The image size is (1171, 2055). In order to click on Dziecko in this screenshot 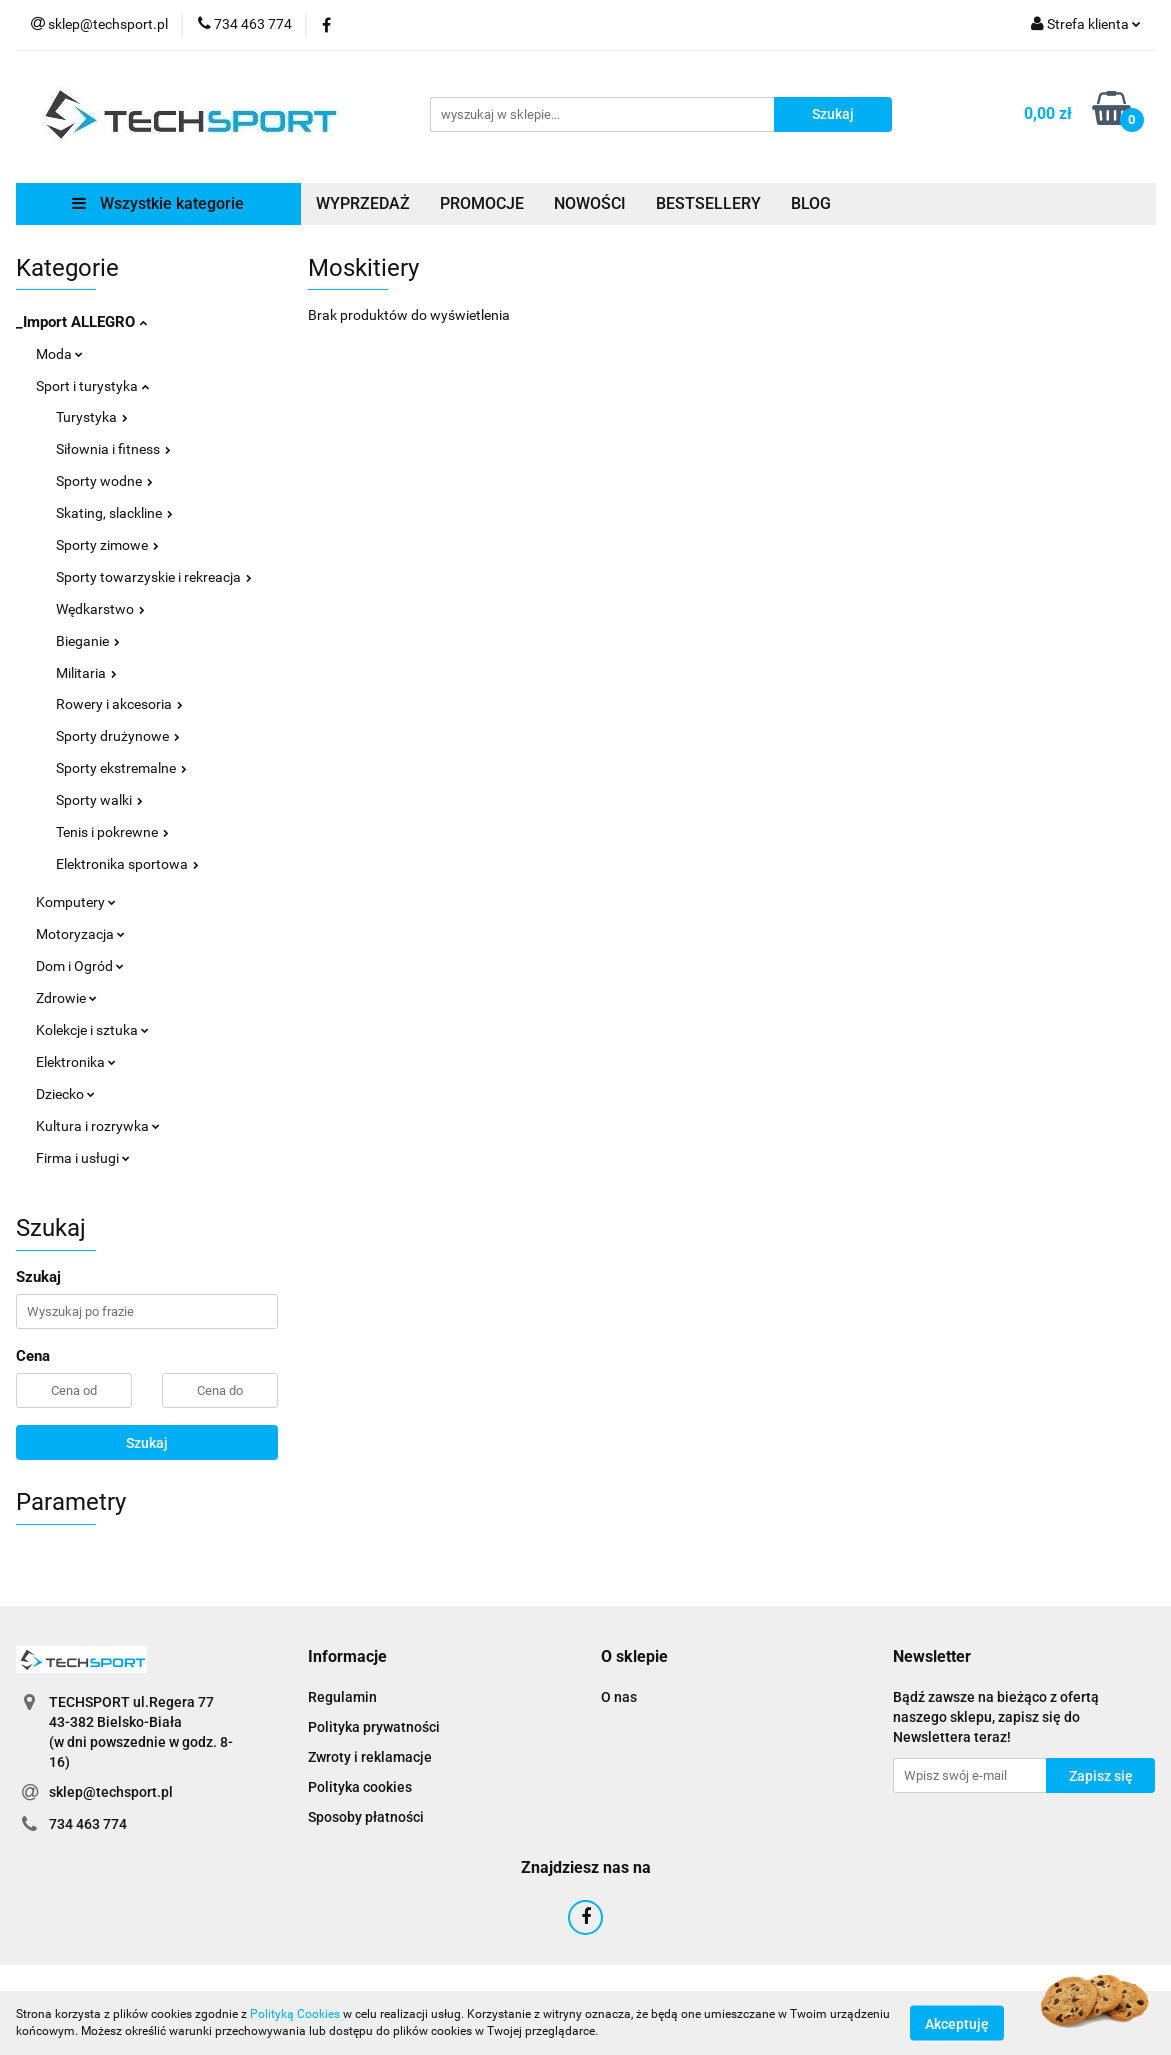, I will do `click(65, 1094)`.